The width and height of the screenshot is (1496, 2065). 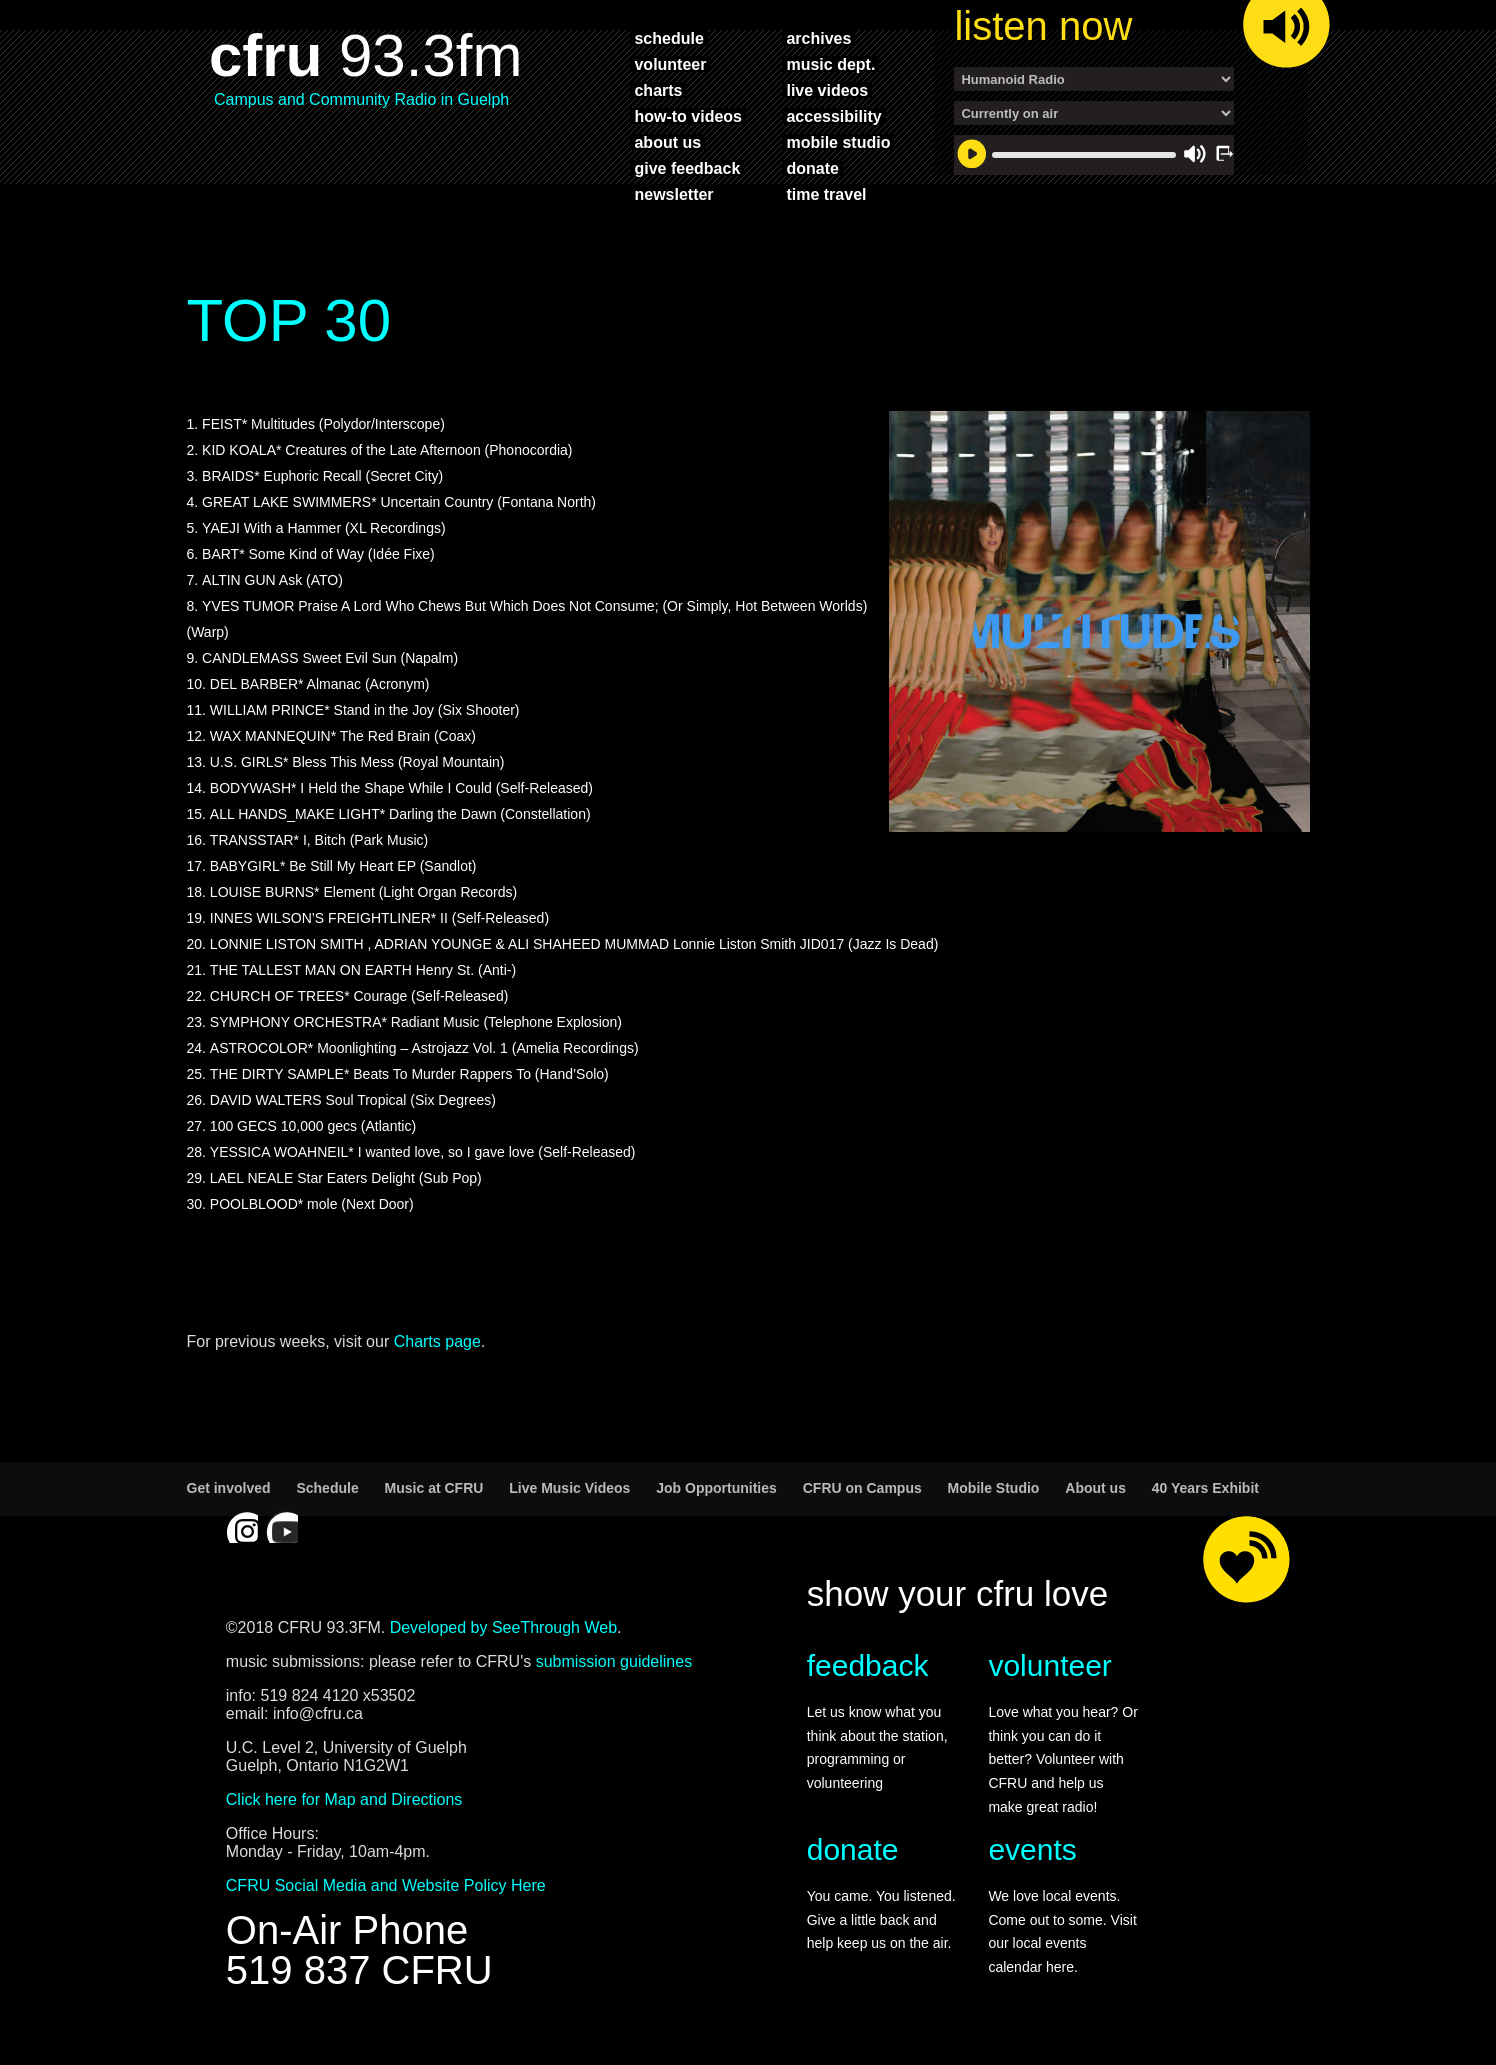 What do you see at coordinates (812, 168) in the screenshot?
I see `donate` at bounding box center [812, 168].